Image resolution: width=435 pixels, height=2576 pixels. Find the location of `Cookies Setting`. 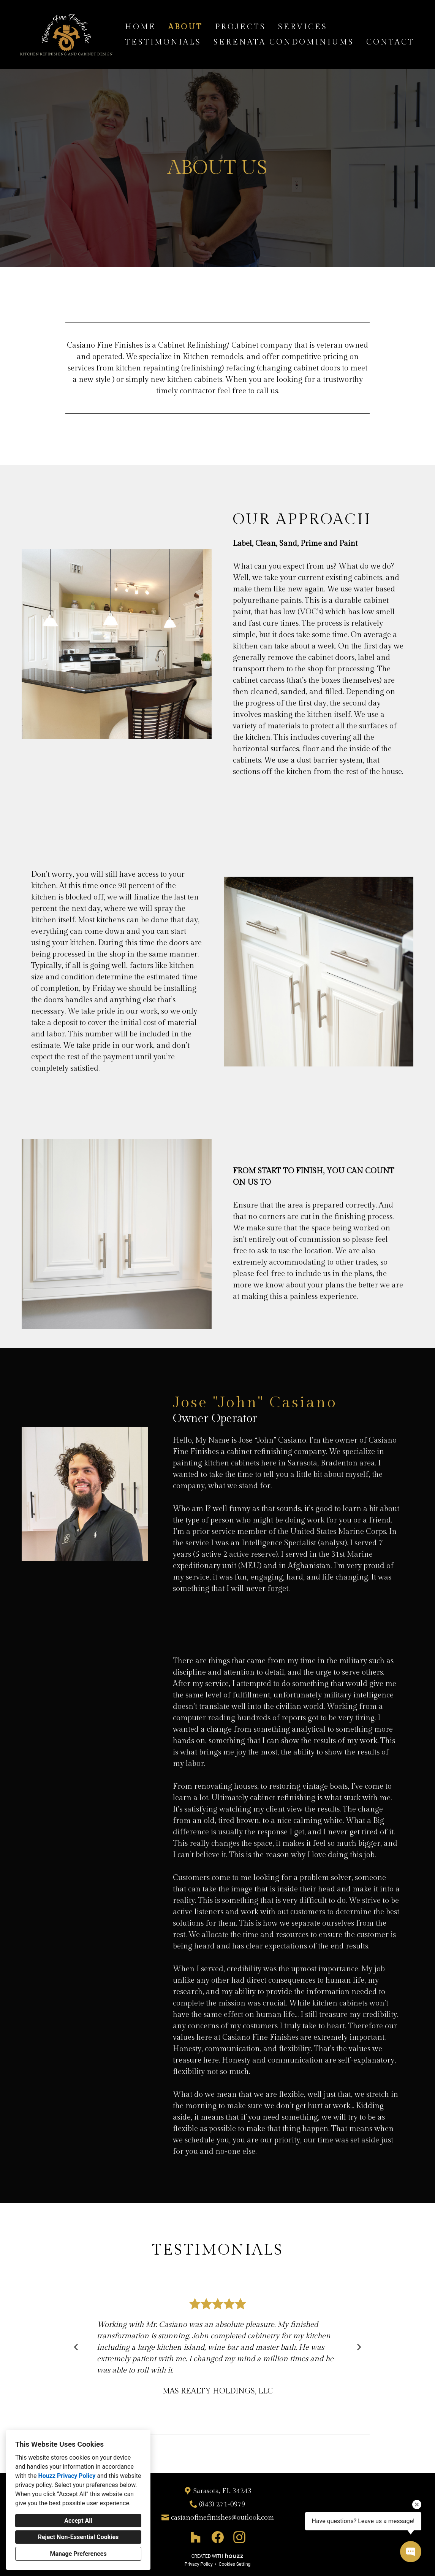

Cookies Setting is located at coordinates (235, 2564).